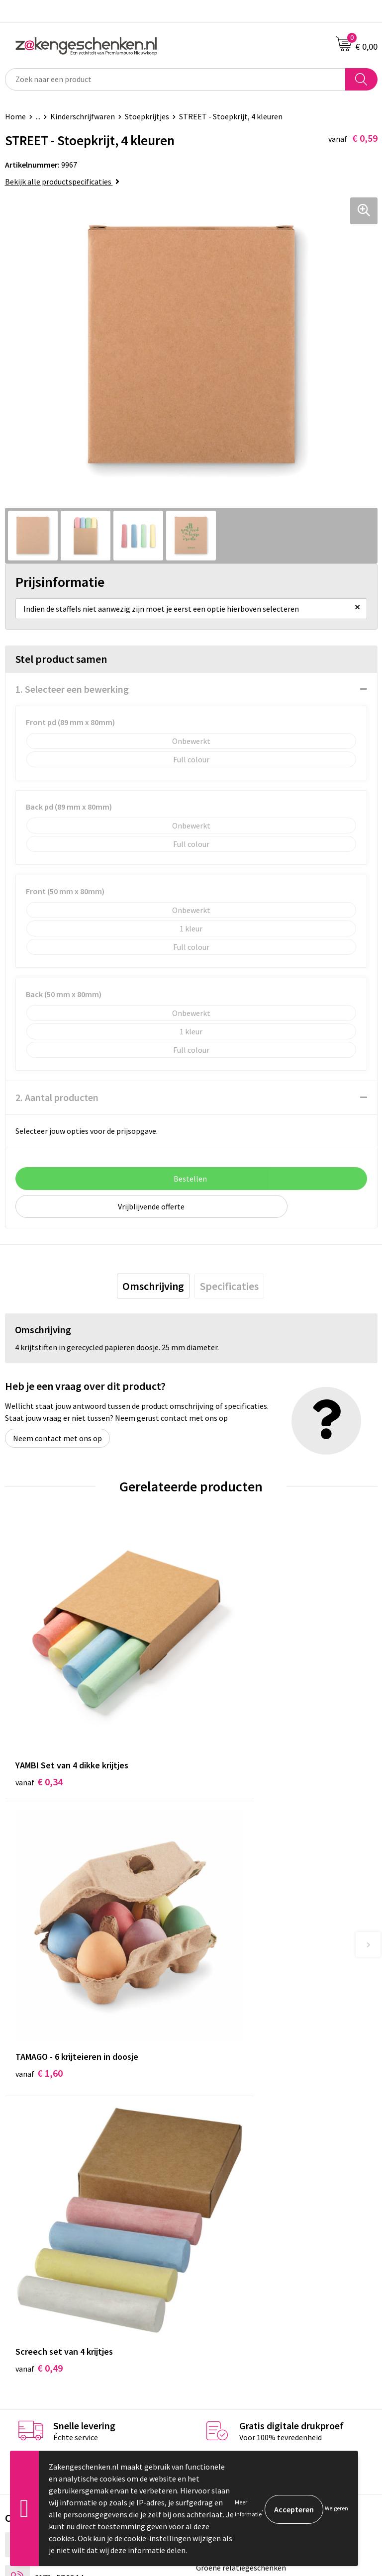  What do you see at coordinates (240, 2180) in the screenshot?
I see `PMS kleurcodes uitgelegd` at bounding box center [240, 2180].